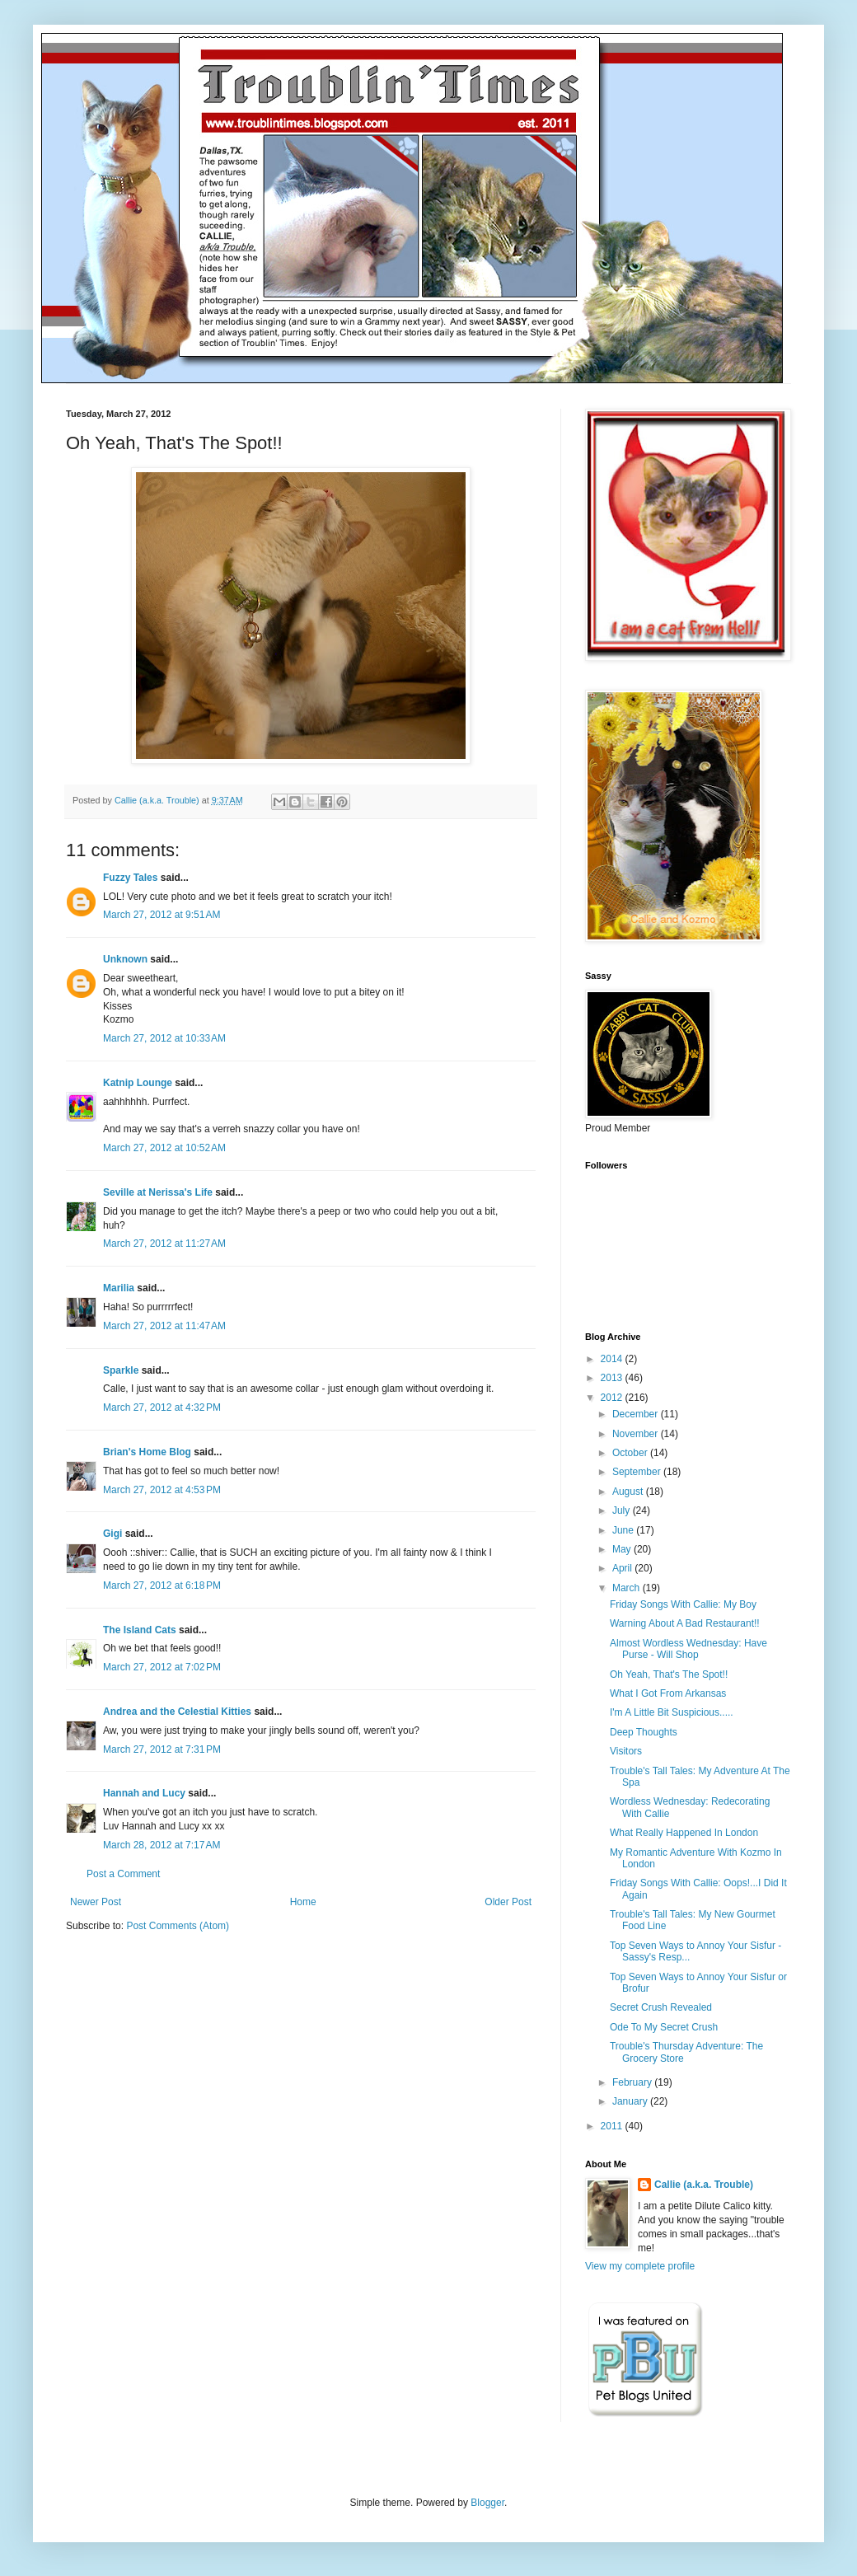 The width and height of the screenshot is (857, 2576). I want to click on Home, so click(303, 1902).